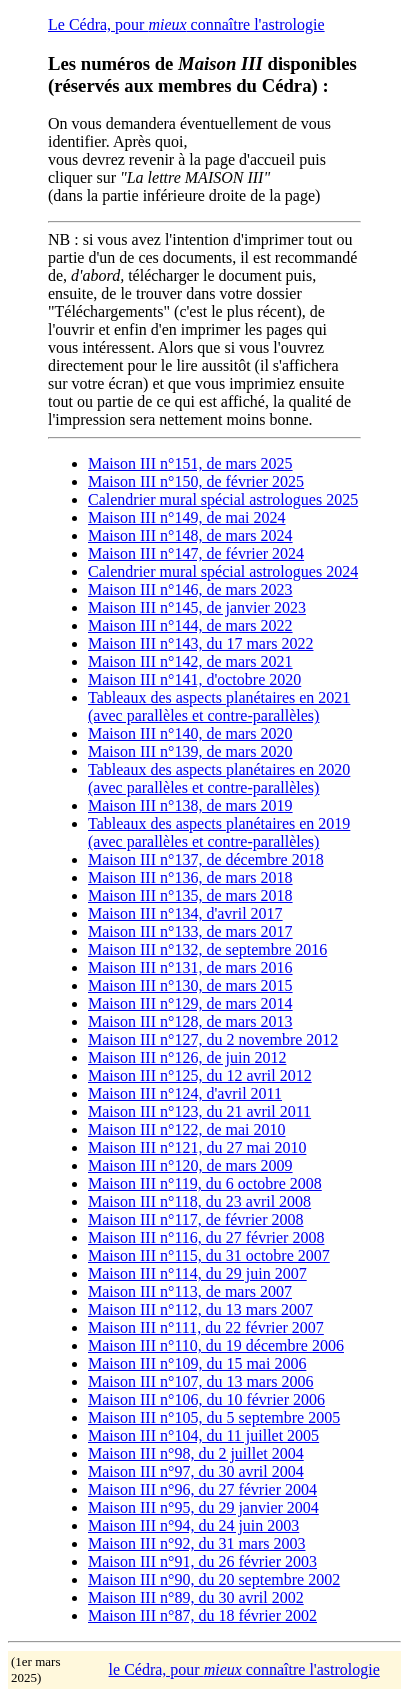 Image resolution: width=409 pixels, height=1697 pixels. Describe the element at coordinates (190, 733) in the screenshot. I see `Maison III n°140, de mars 2020` at that location.